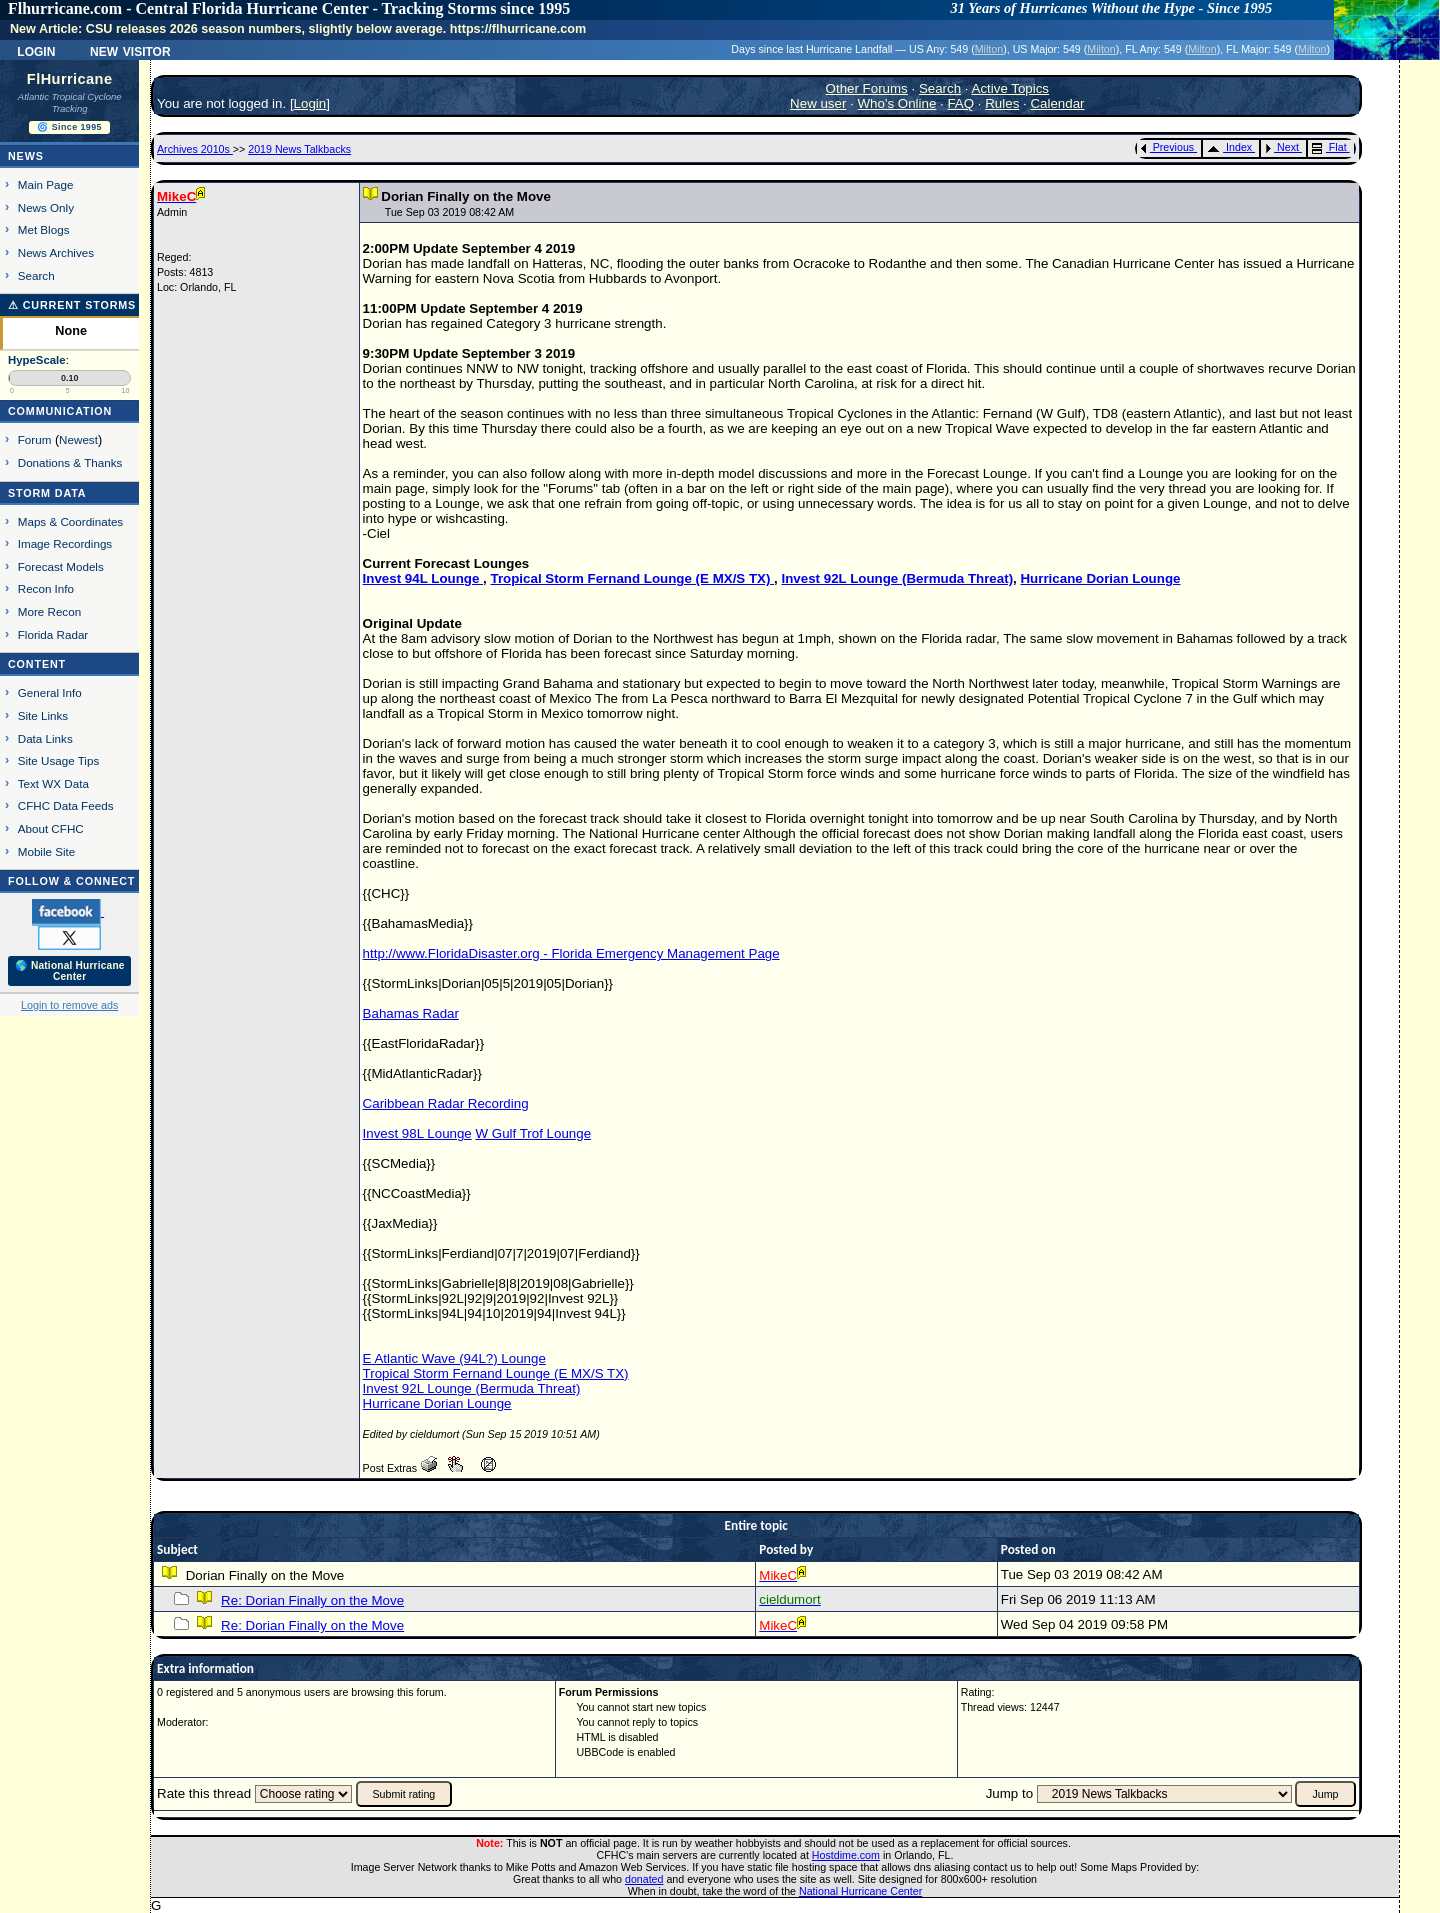  Describe the element at coordinates (130, 50) in the screenshot. I see `New Visitor` at that location.